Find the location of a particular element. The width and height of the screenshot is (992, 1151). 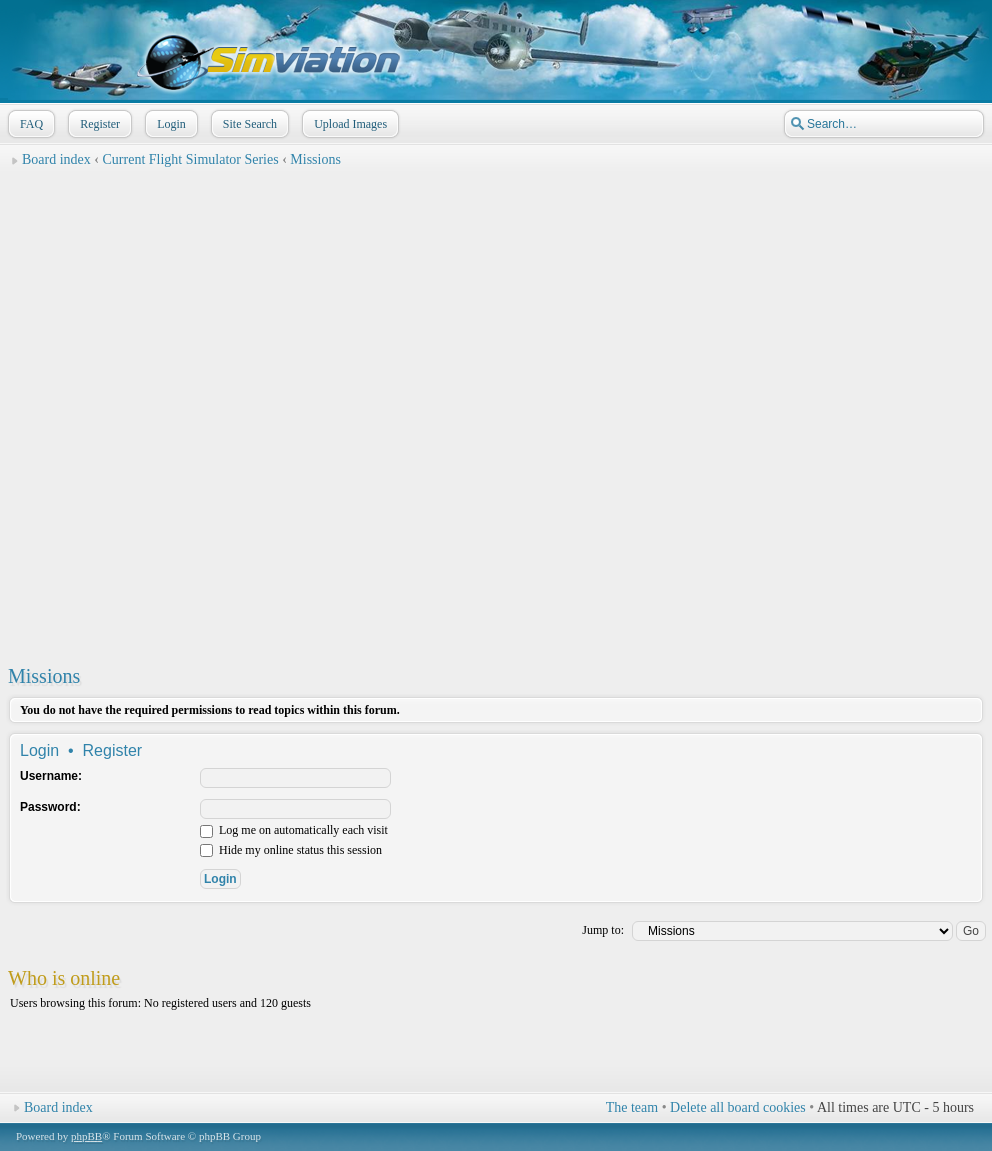

Current Flight Simulator Series is located at coordinates (191, 159).